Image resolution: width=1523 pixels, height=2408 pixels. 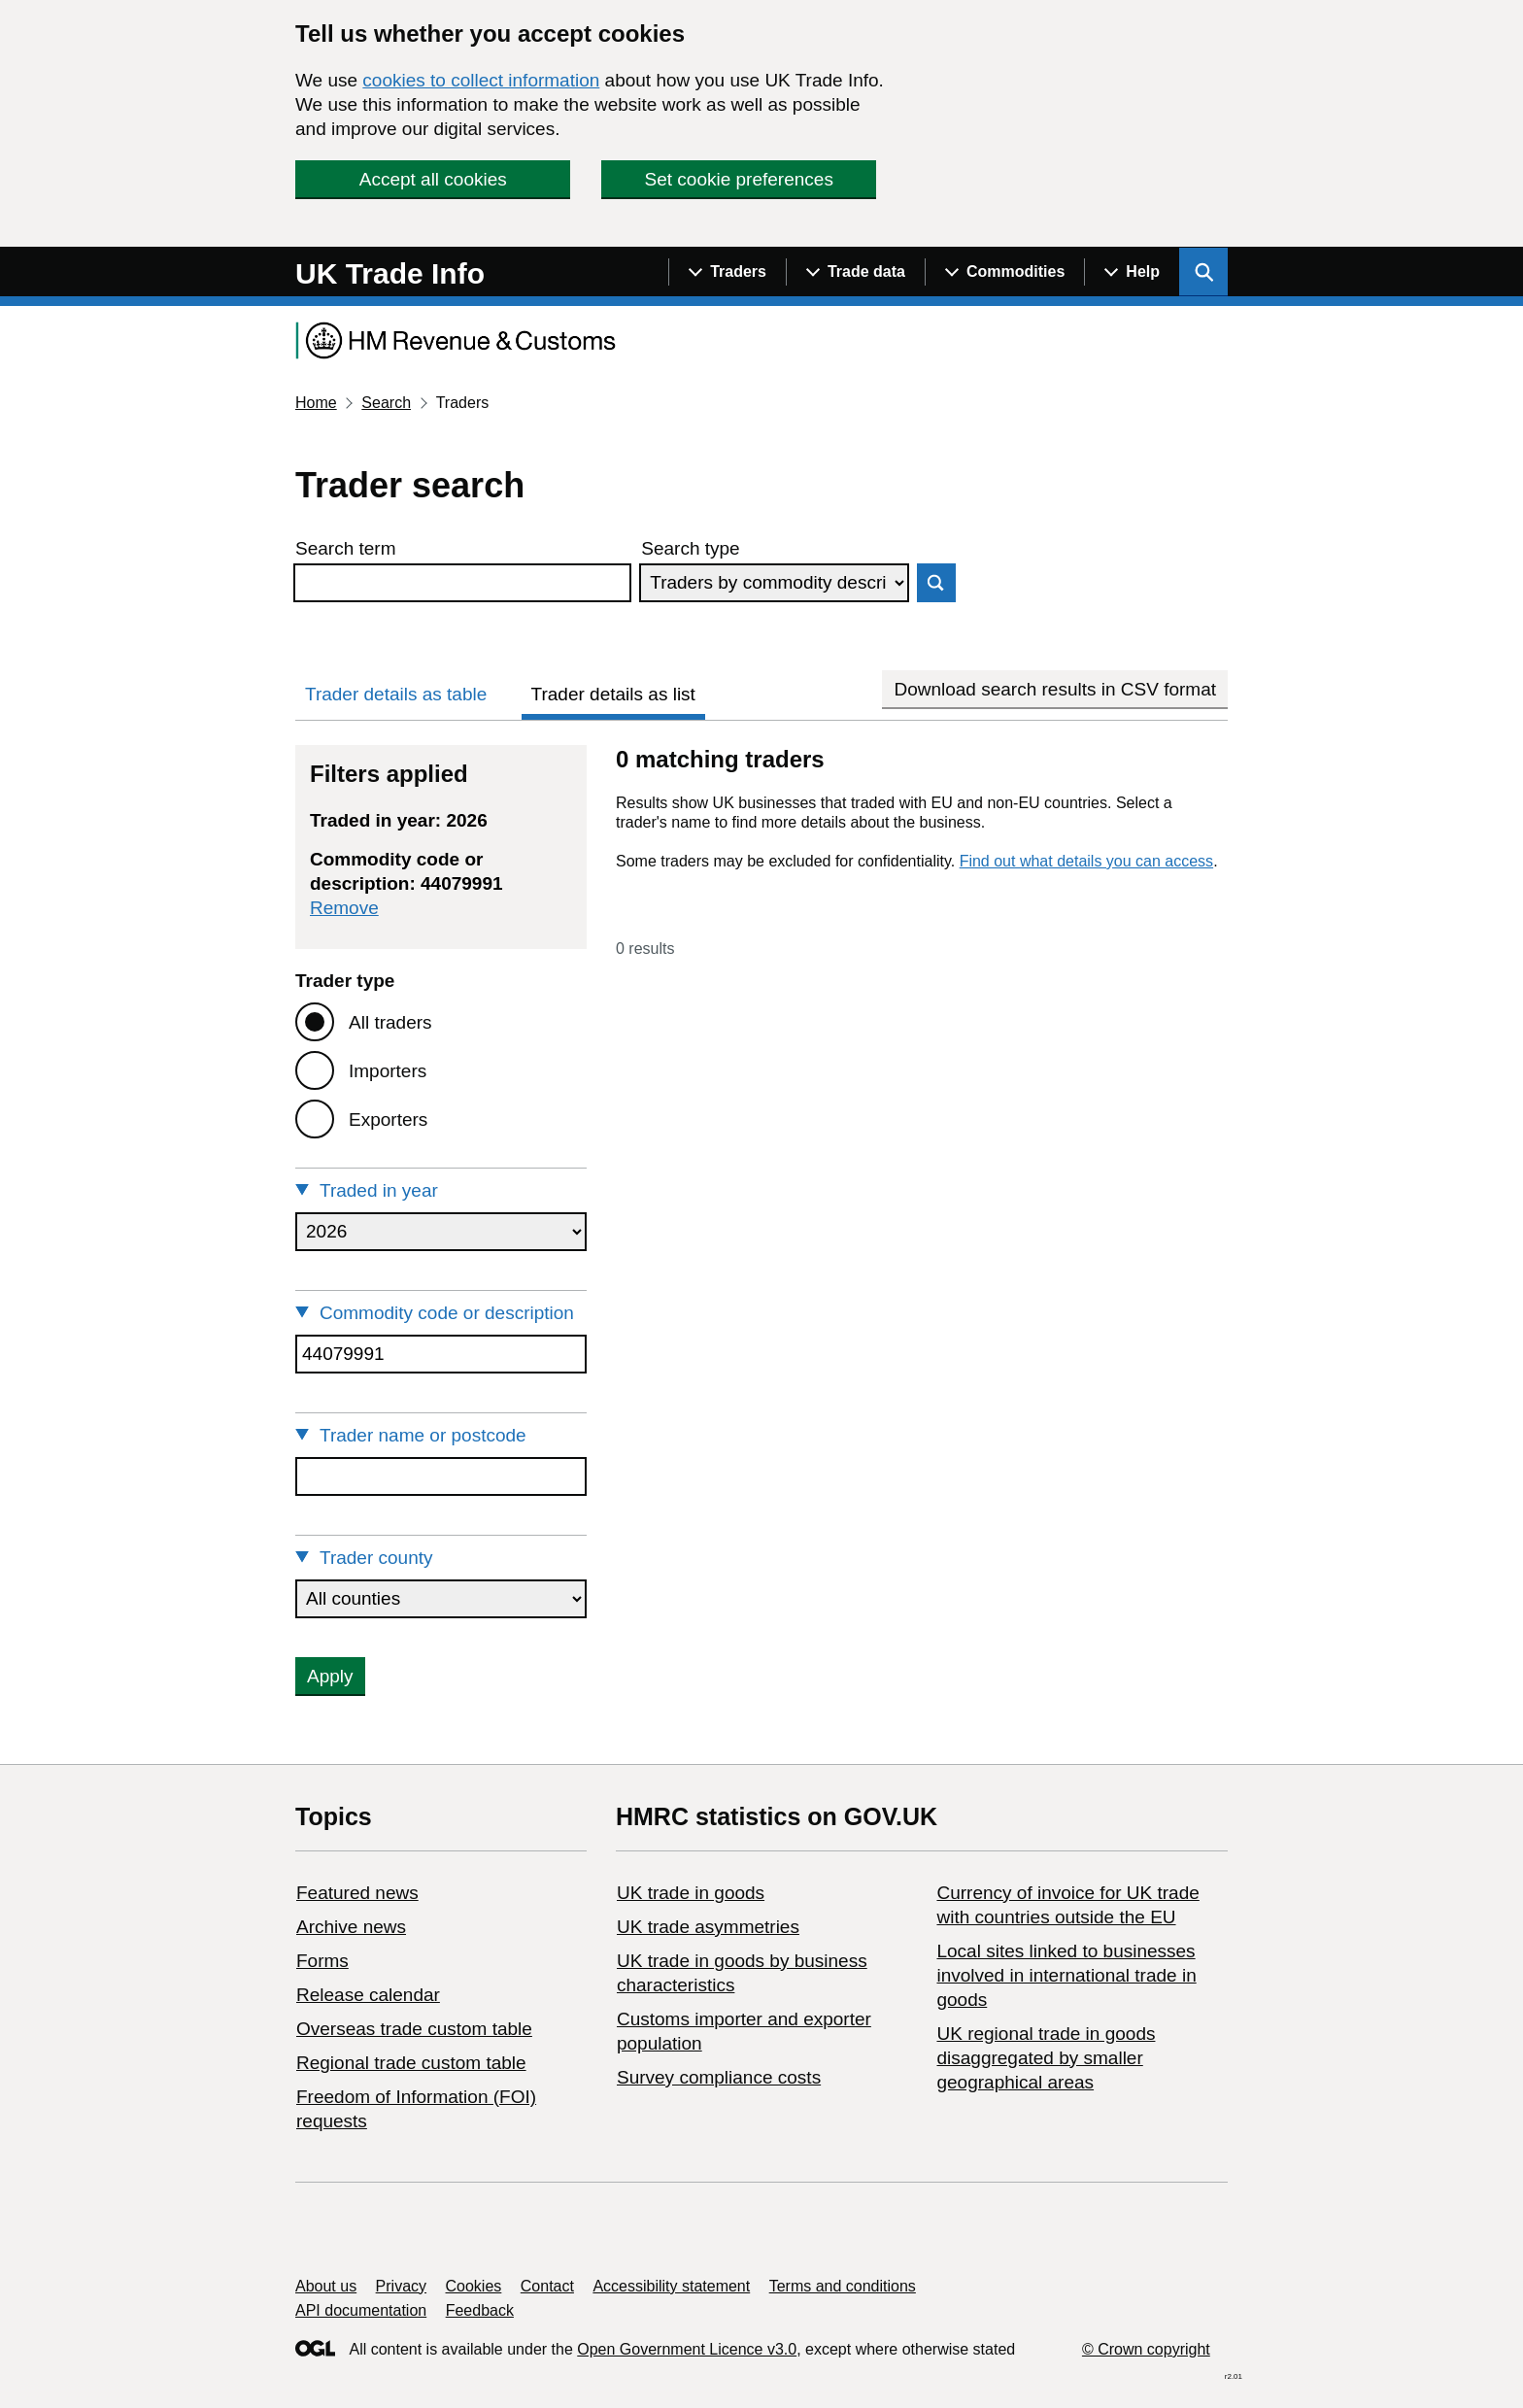 I want to click on Remove, so click(x=344, y=908).